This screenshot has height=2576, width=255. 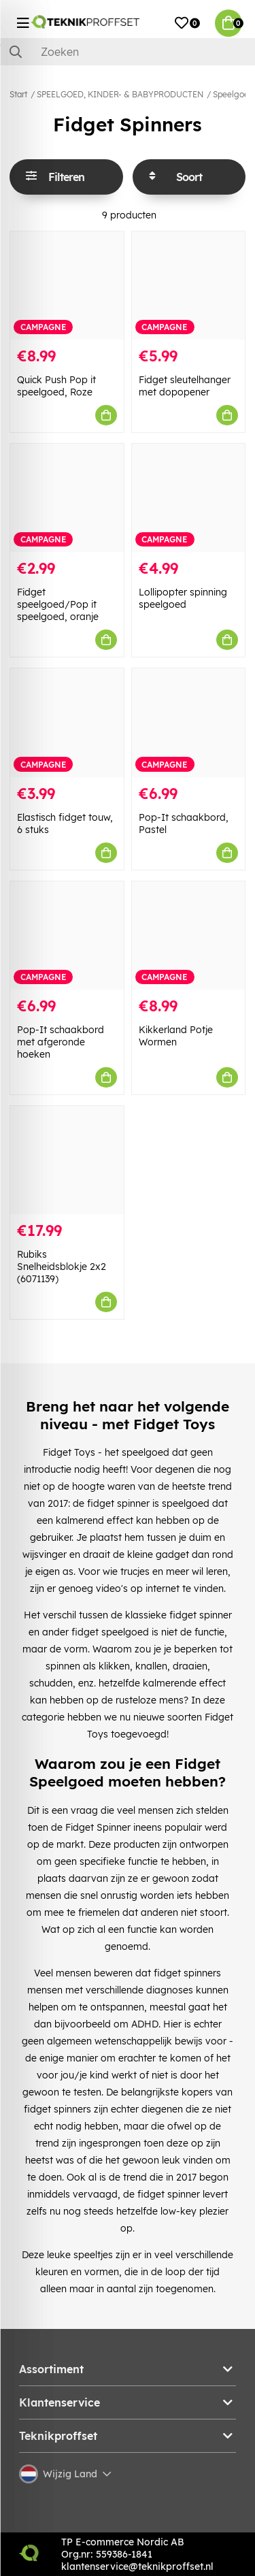 I want to click on Kikkerland Potje Wormen, so click(x=176, y=1036).